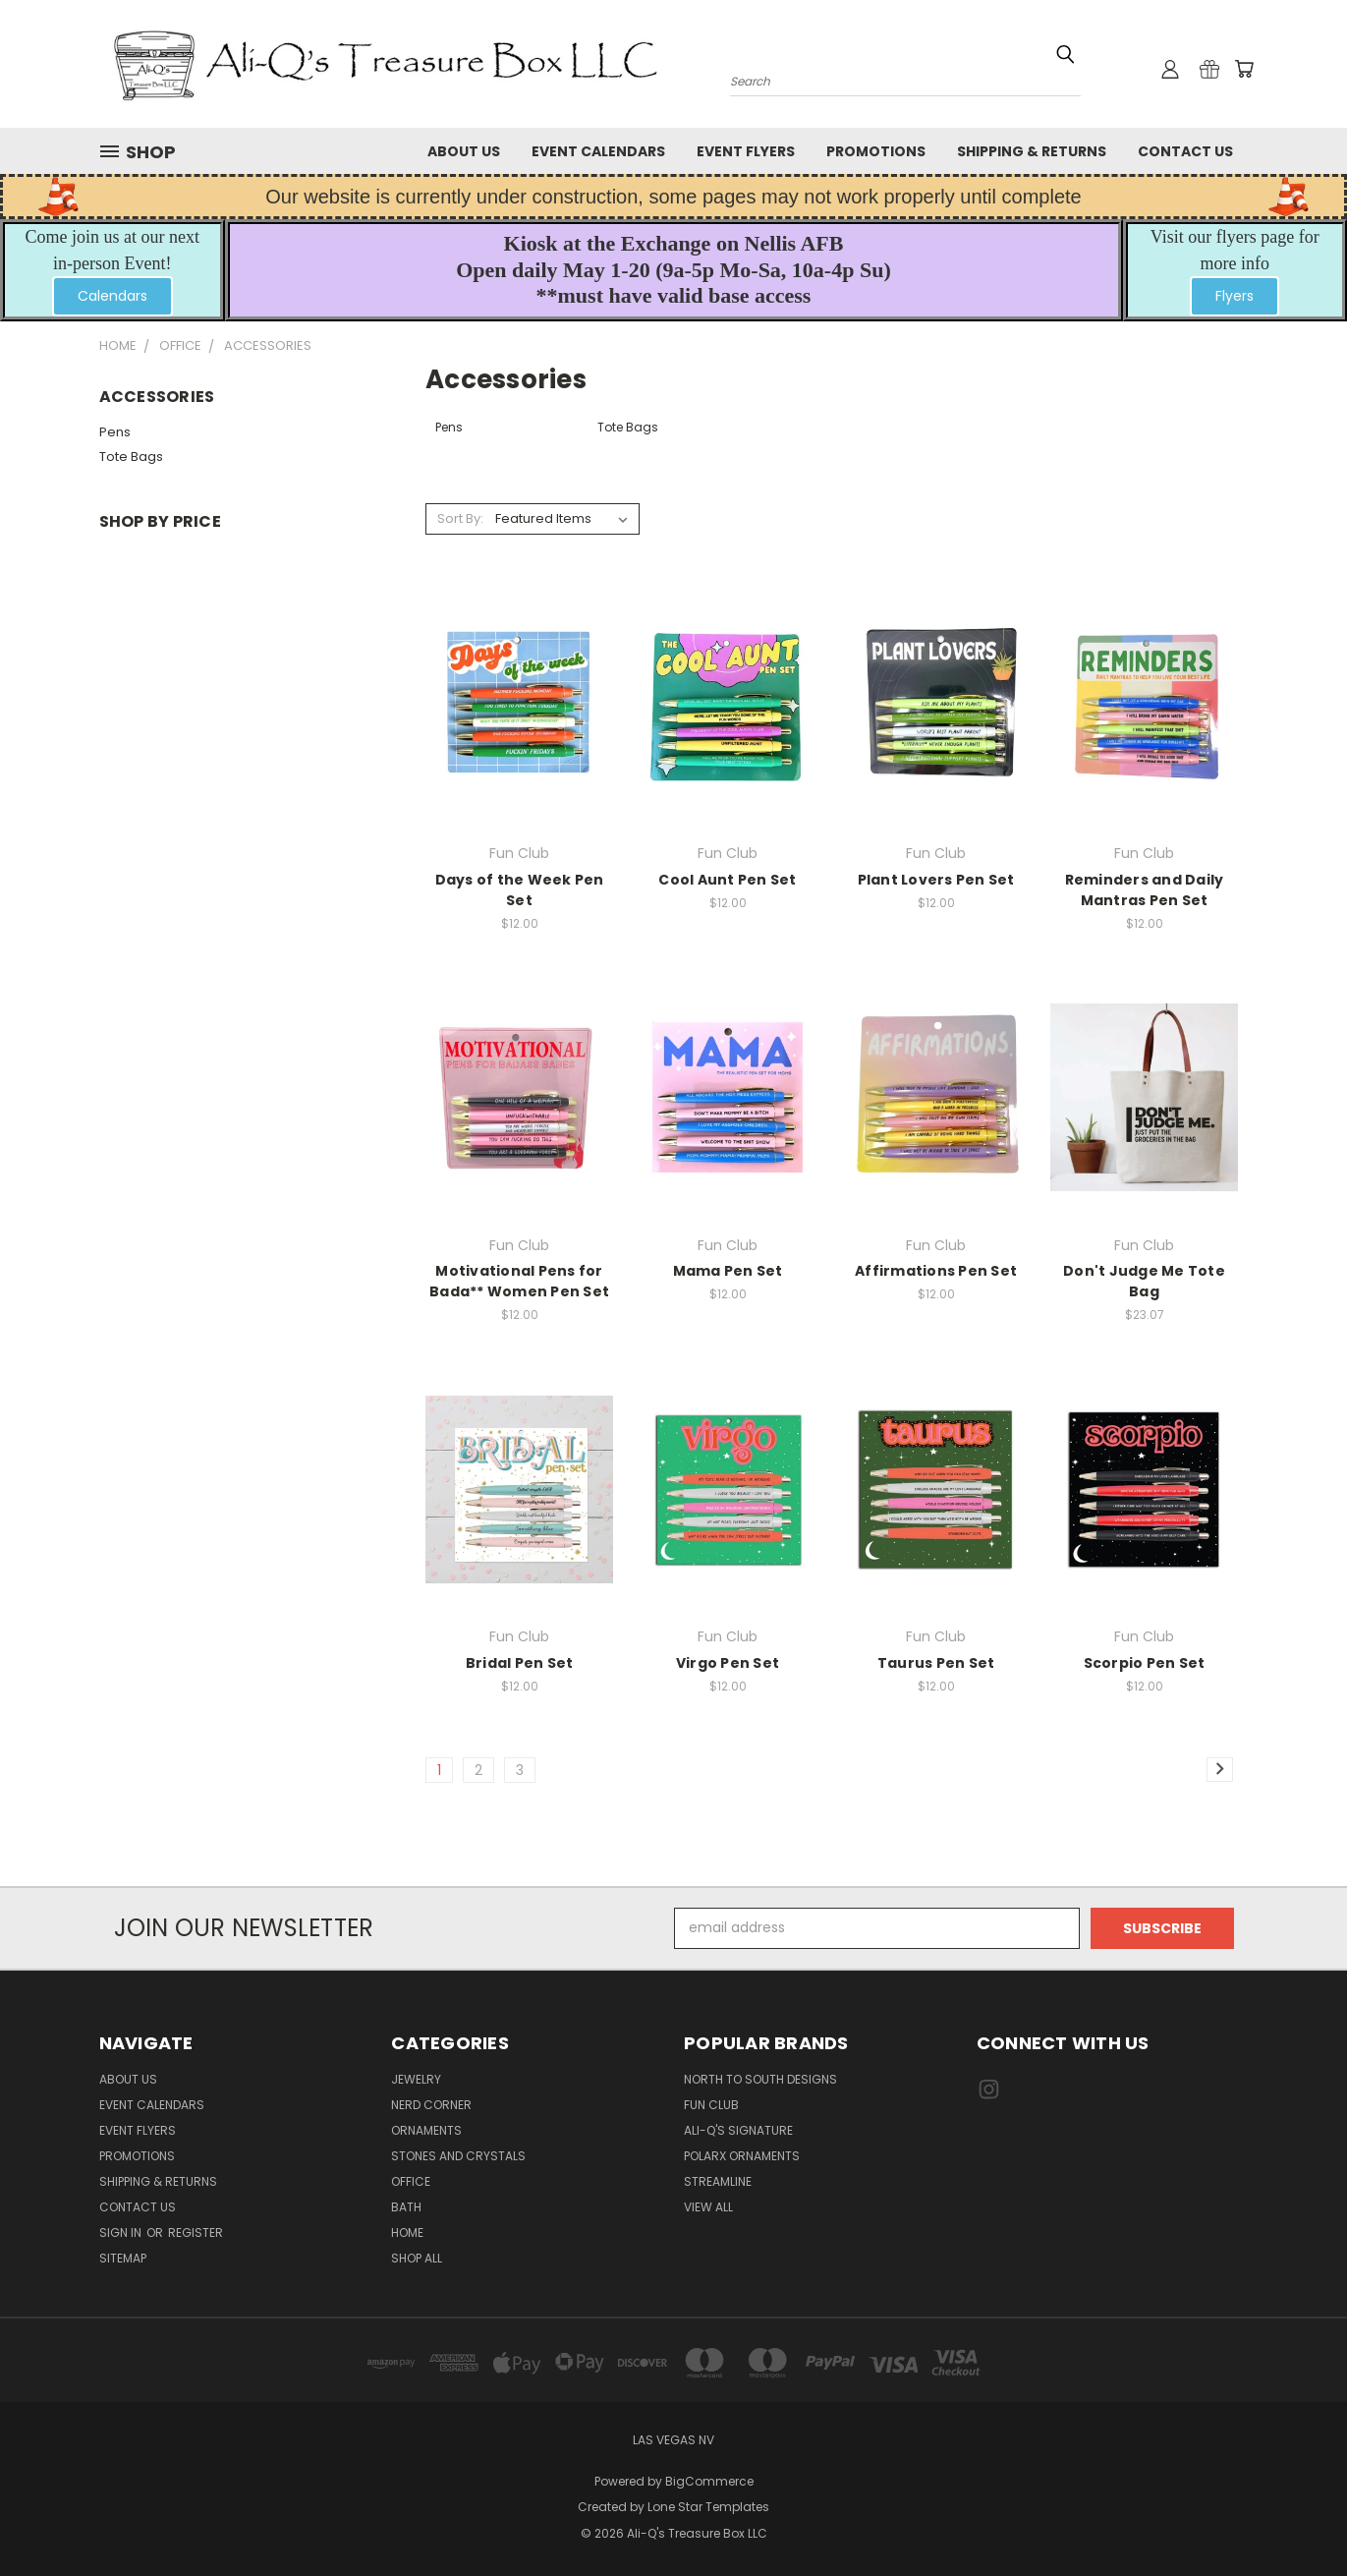  What do you see at coordinates (1145, 1663) in the screenshot?
I see `Scorpio Pen Set` at bounding box center [1145, 1663].